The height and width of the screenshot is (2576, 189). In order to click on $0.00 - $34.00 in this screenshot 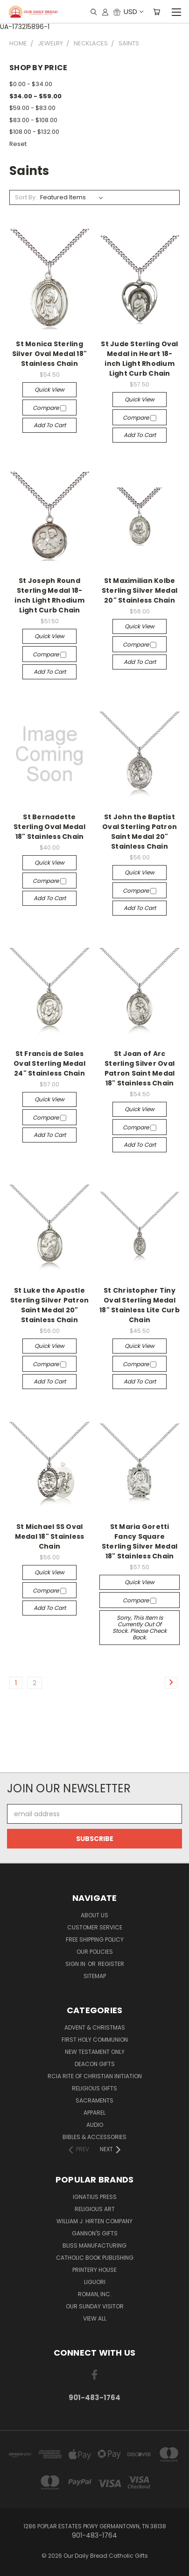, I will do `click(30, 84)`.